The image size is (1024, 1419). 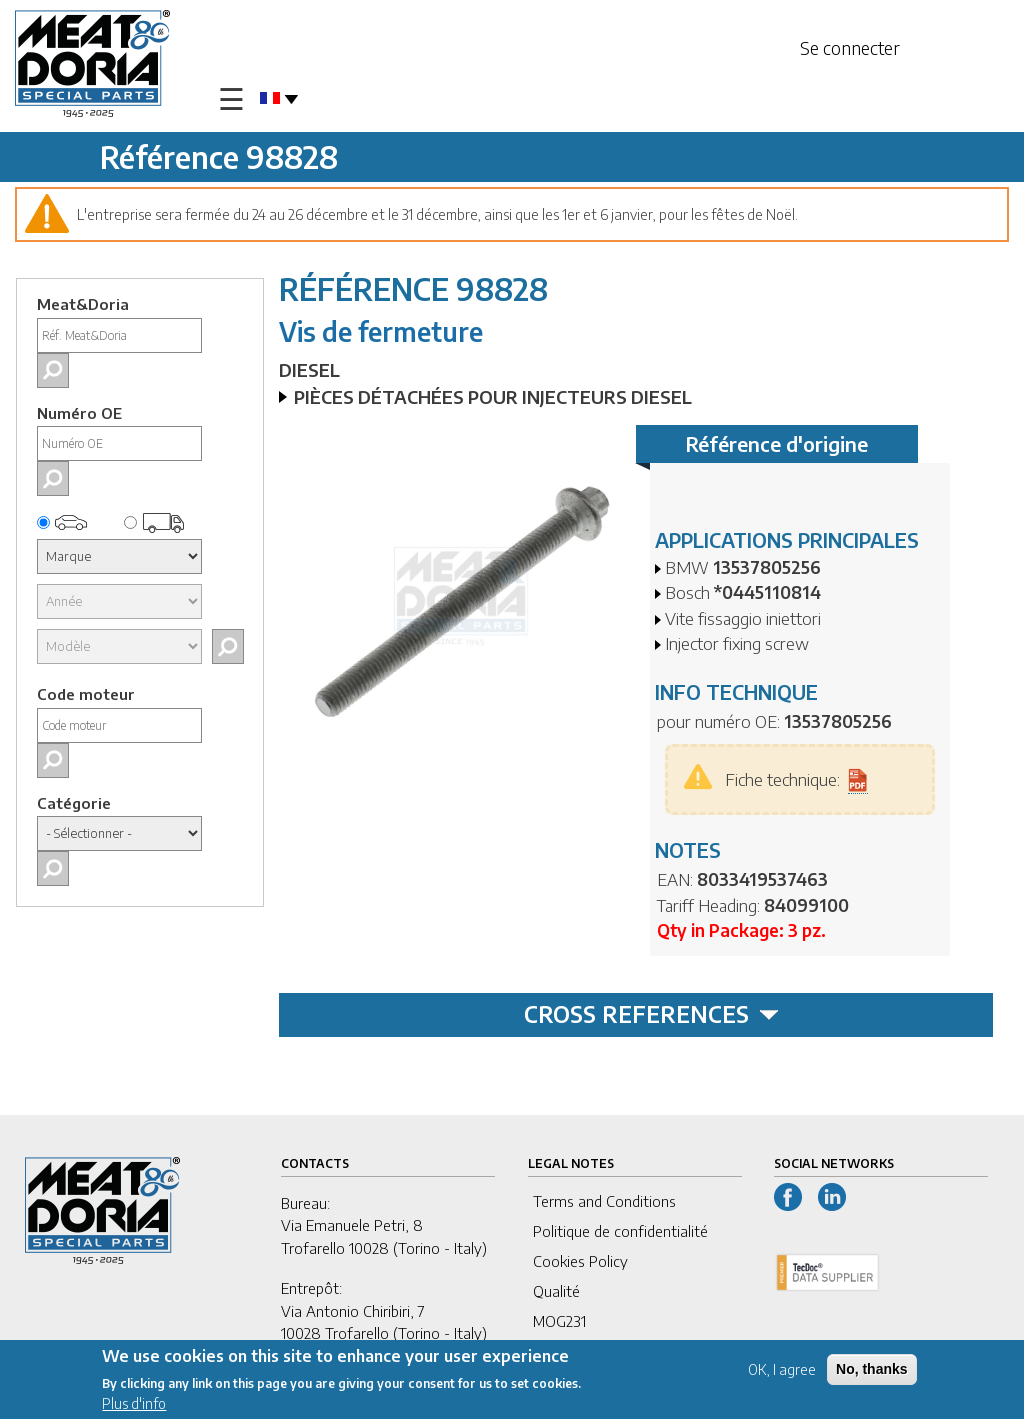 What do you see at coordinates (580, 1261) in the screenshot?
I see `Cookies Policy` at bounding box center [580, 1261].